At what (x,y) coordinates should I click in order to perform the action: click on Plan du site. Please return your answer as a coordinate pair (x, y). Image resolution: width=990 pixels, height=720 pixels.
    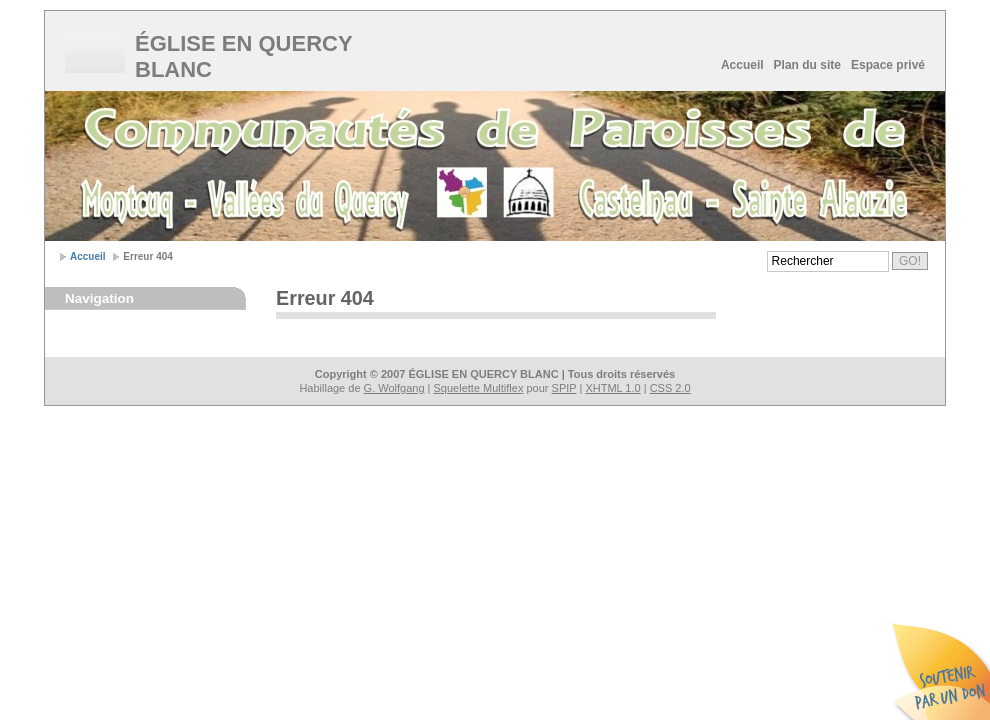
    Looking at the image, I should click on (807, 65).